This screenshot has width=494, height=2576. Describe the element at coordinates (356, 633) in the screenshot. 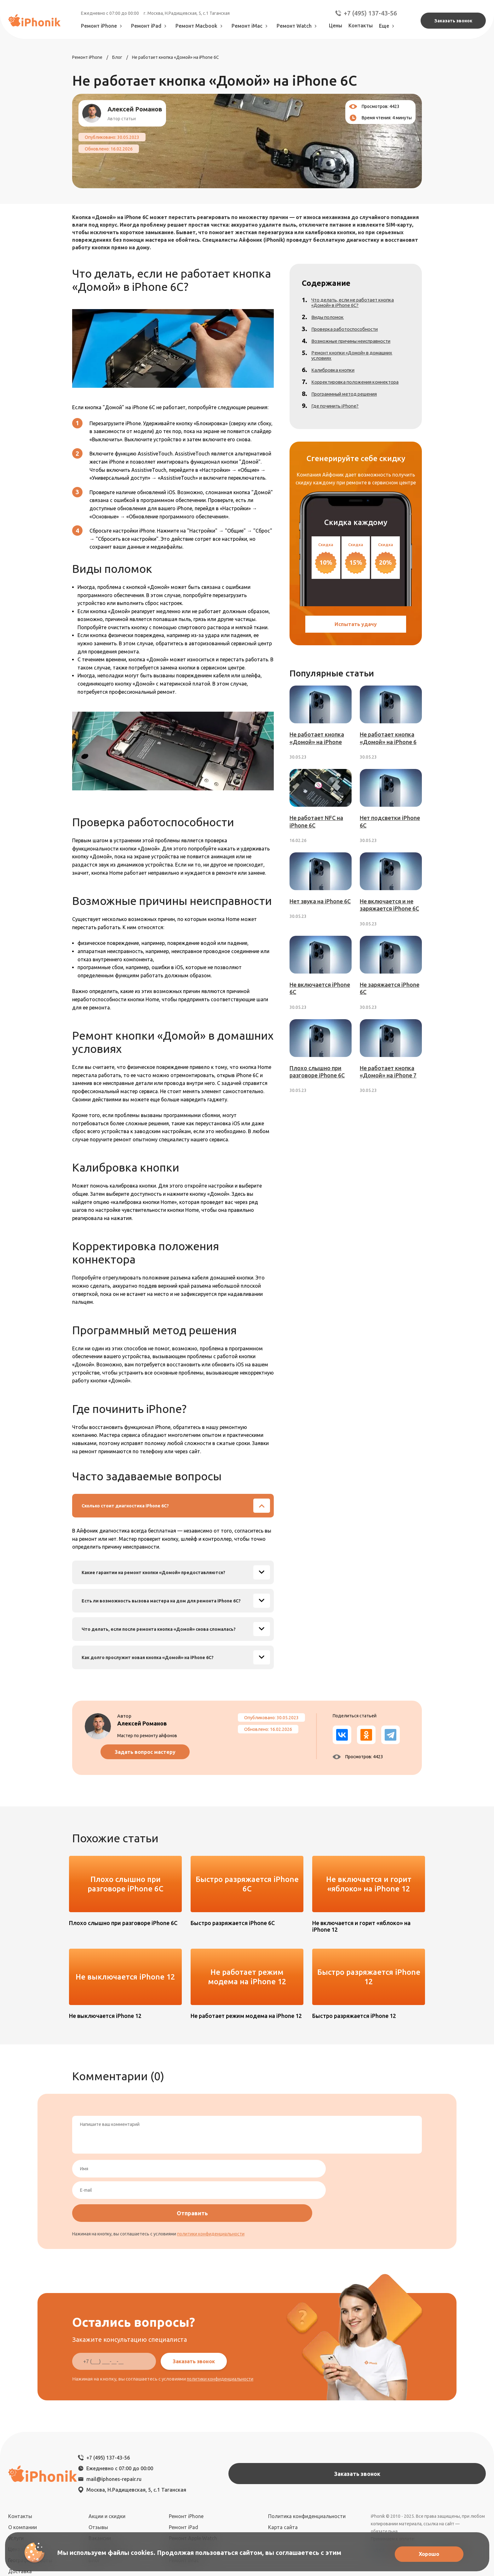

I see `Испытать удачу` at that location.